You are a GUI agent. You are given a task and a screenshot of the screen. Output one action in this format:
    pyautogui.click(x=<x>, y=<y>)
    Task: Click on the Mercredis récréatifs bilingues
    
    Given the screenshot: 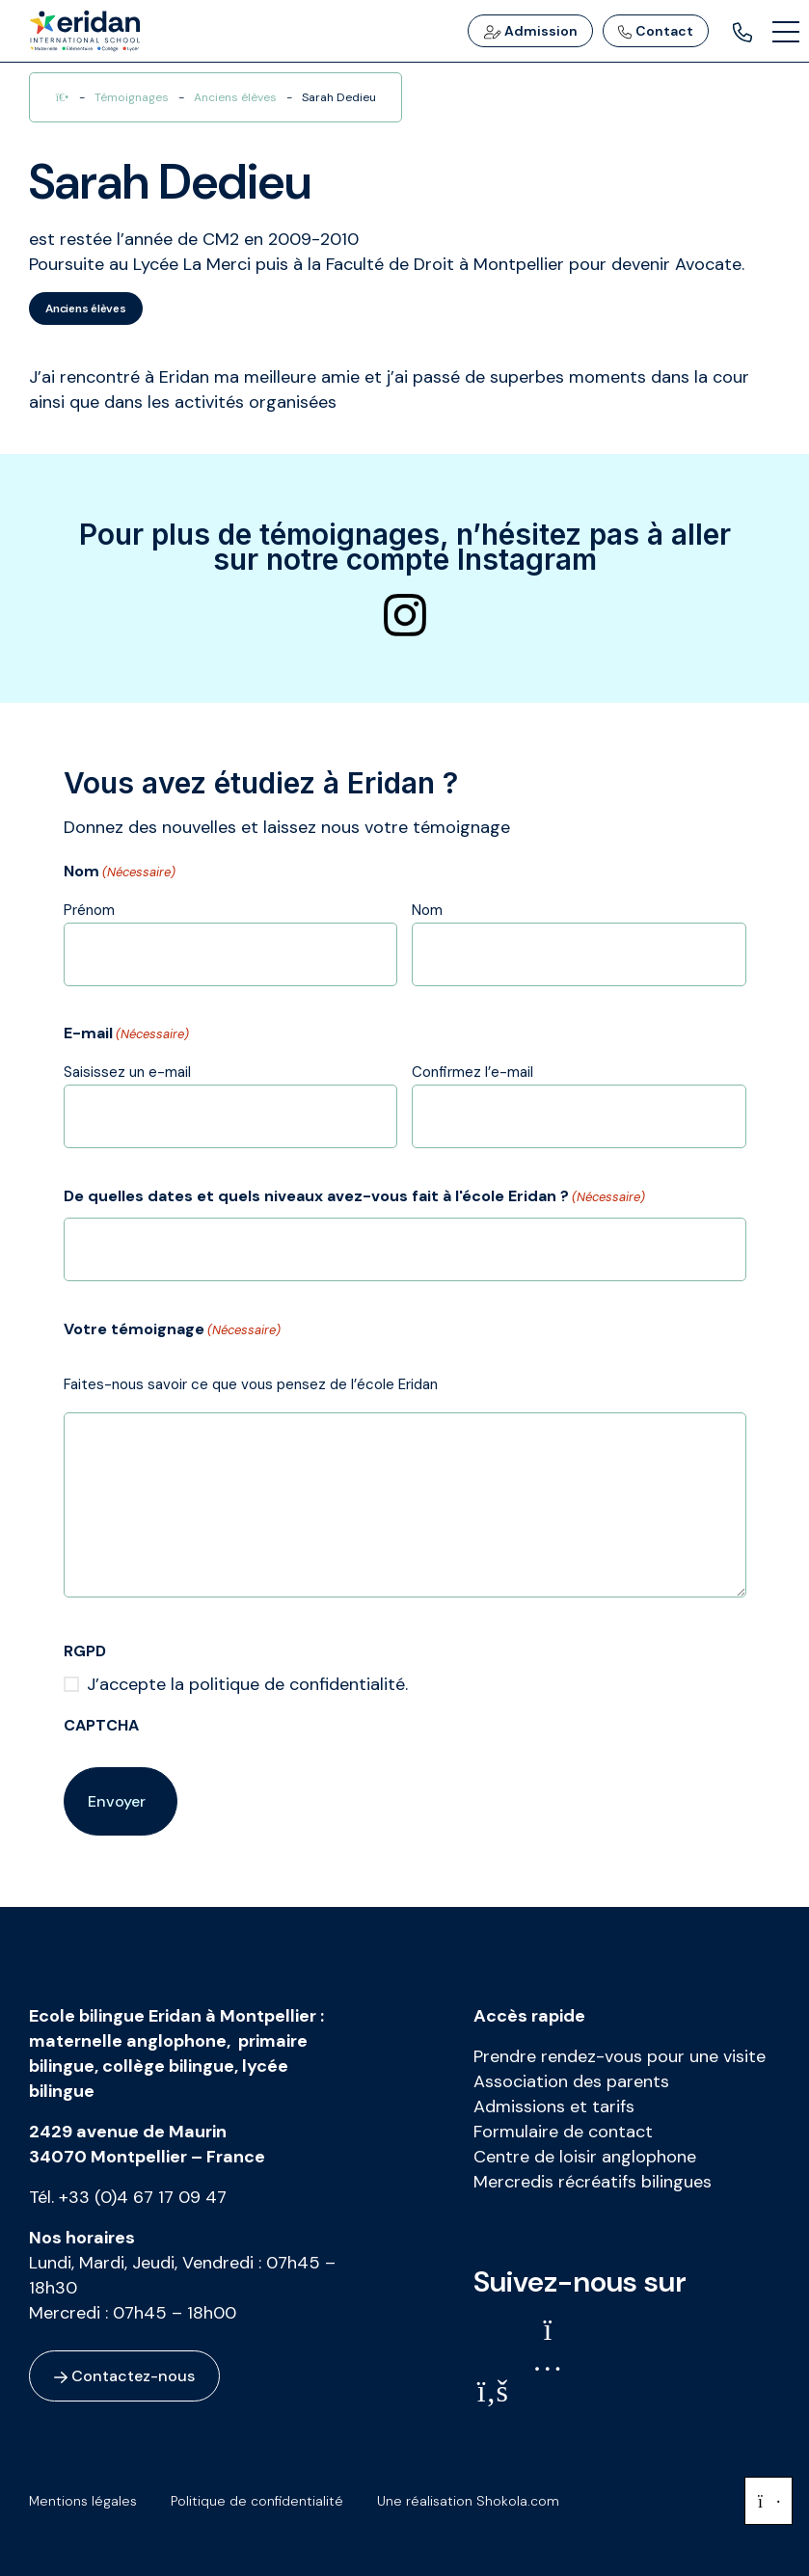 What is the action you would take?
    pyautogui.click(x=592, y=2181)
    